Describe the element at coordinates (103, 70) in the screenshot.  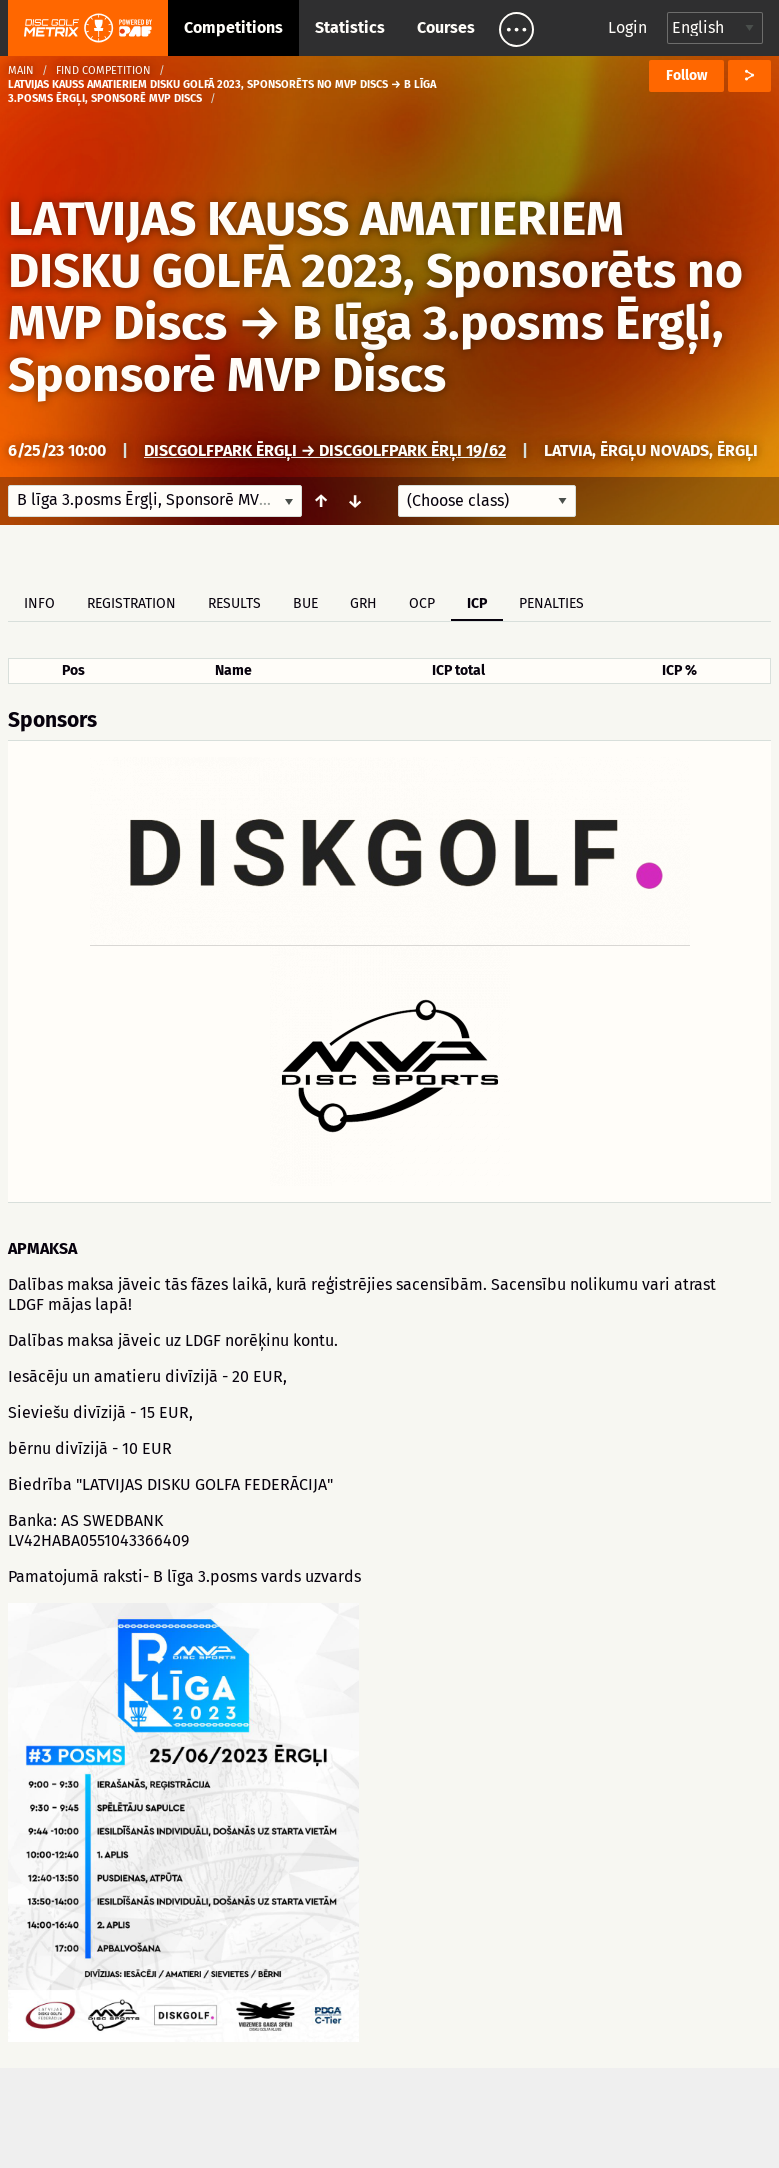
I see `Find competition` at that location.